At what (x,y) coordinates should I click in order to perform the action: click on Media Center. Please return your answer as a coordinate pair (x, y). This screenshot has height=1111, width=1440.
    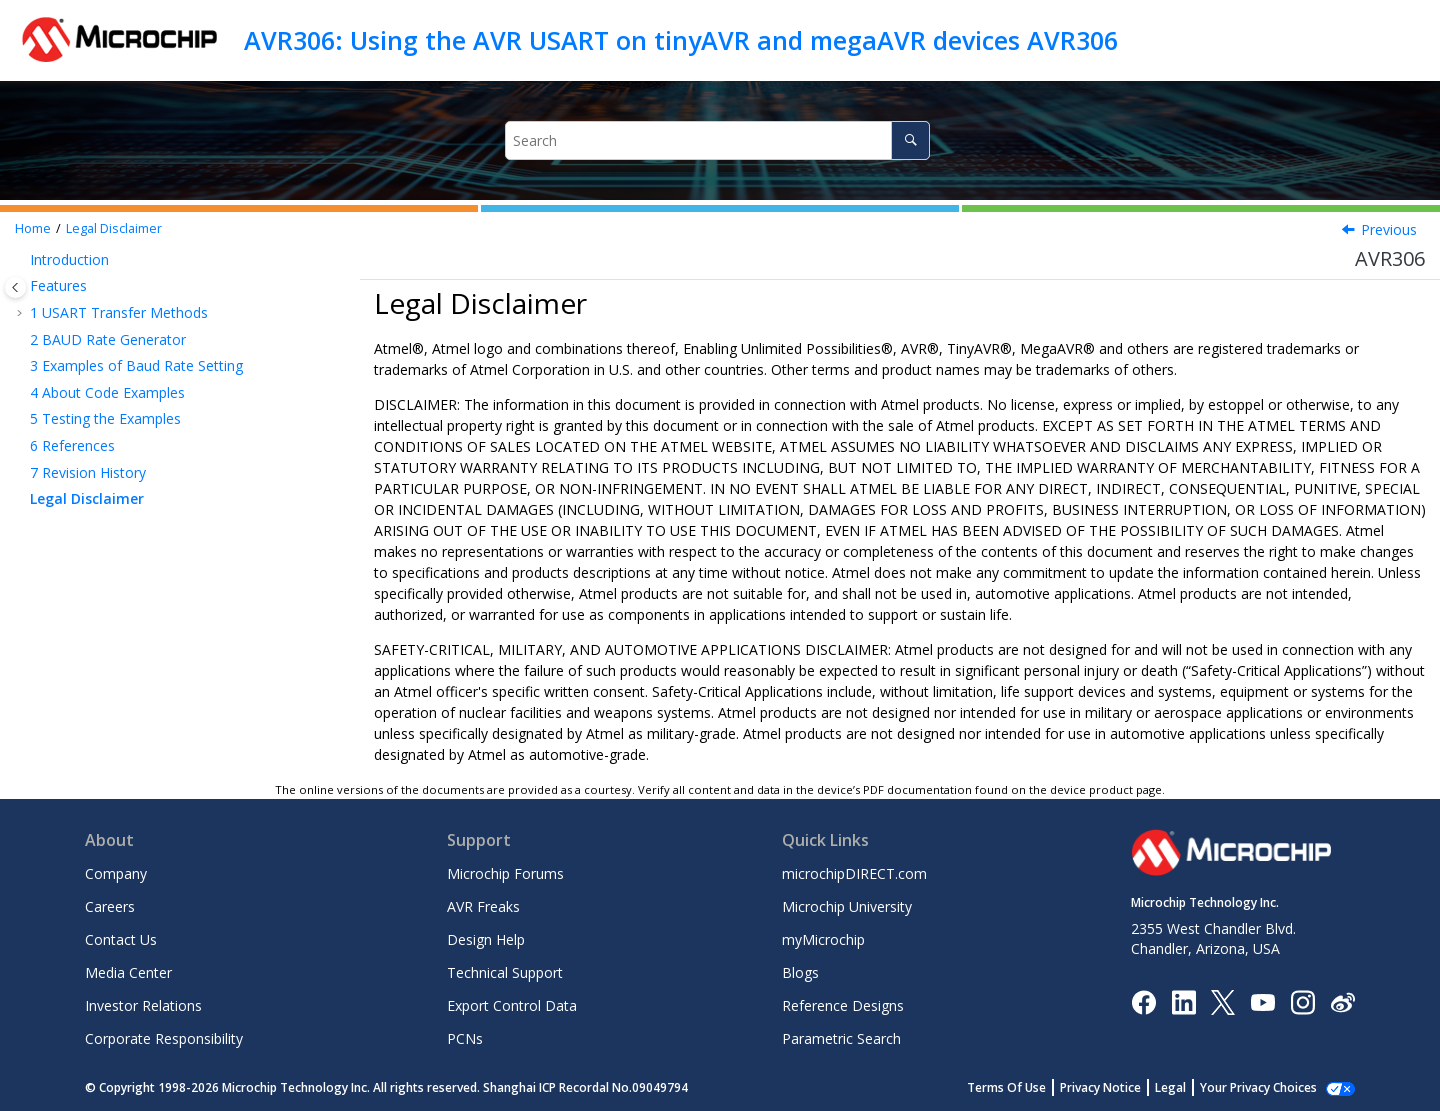
    Looking at the image, I should click on (128, 972).